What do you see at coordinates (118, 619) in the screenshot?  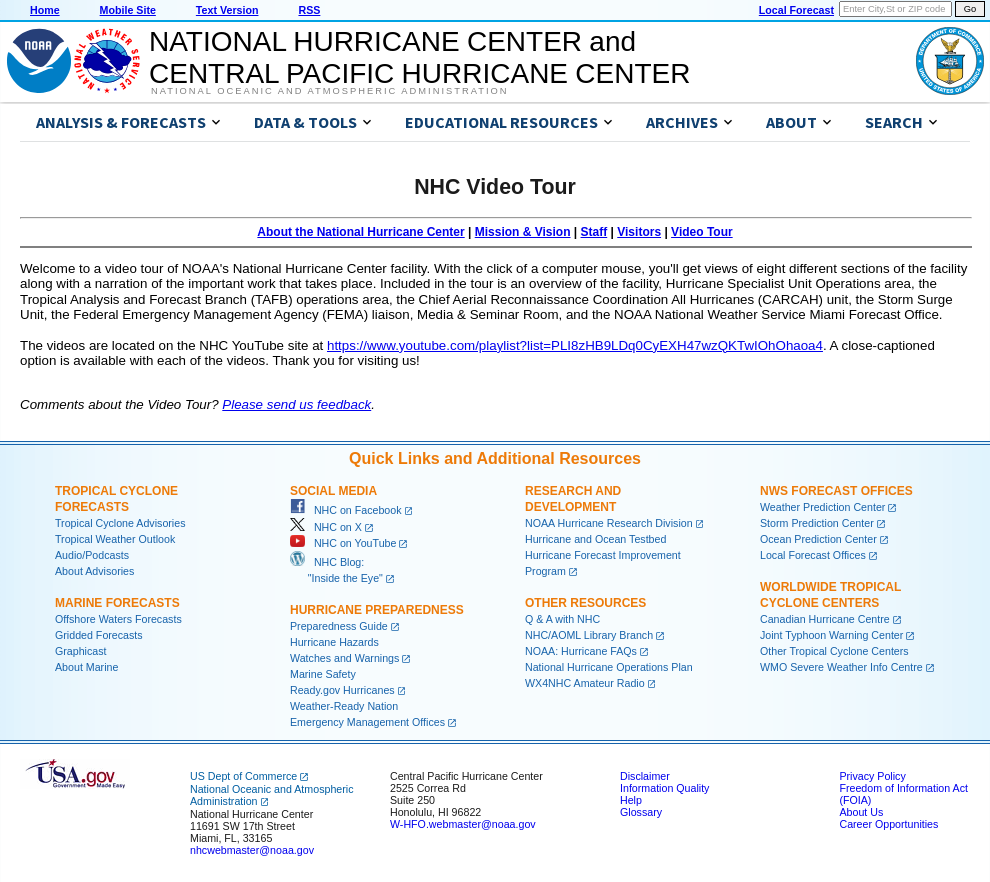 I see `Offshore Waters Forecasts` at bounding box center [118, 619].